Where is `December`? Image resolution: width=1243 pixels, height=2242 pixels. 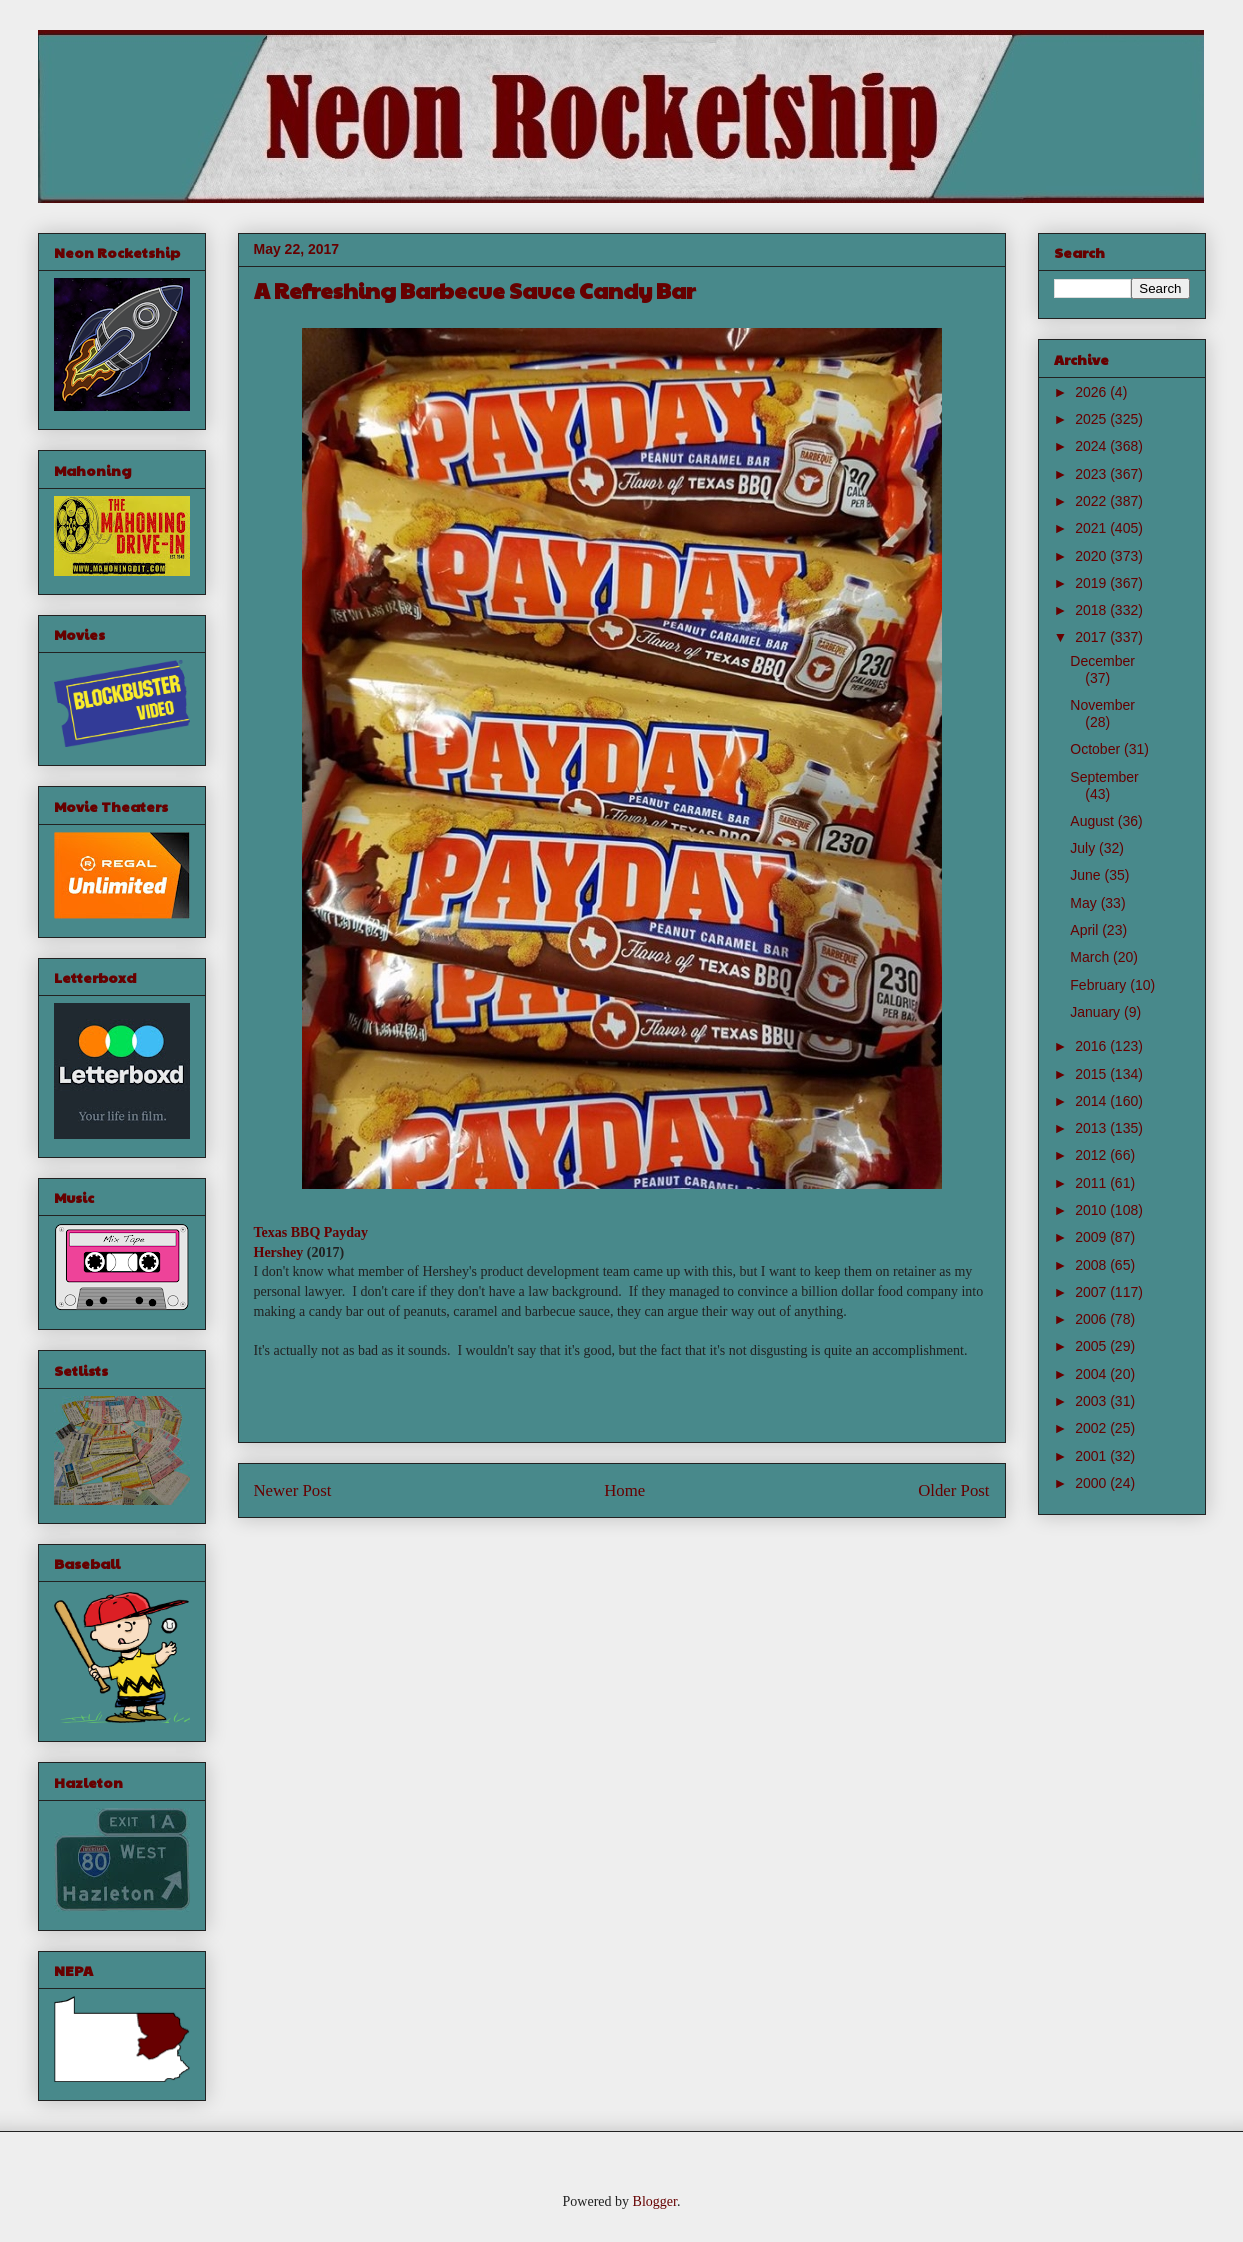 December is located at coordinates (1102, 661).